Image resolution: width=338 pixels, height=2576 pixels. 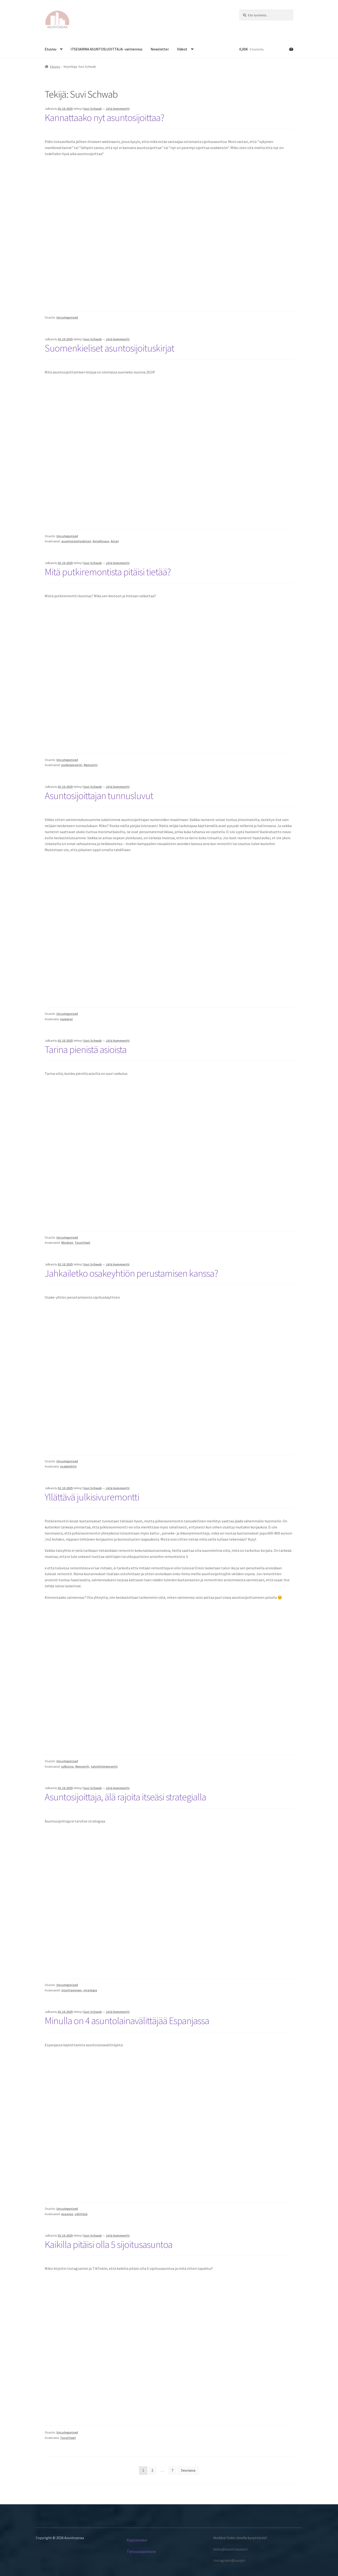 I want to click on Tarina pienistä asioista, so click(x=86, y=1049).